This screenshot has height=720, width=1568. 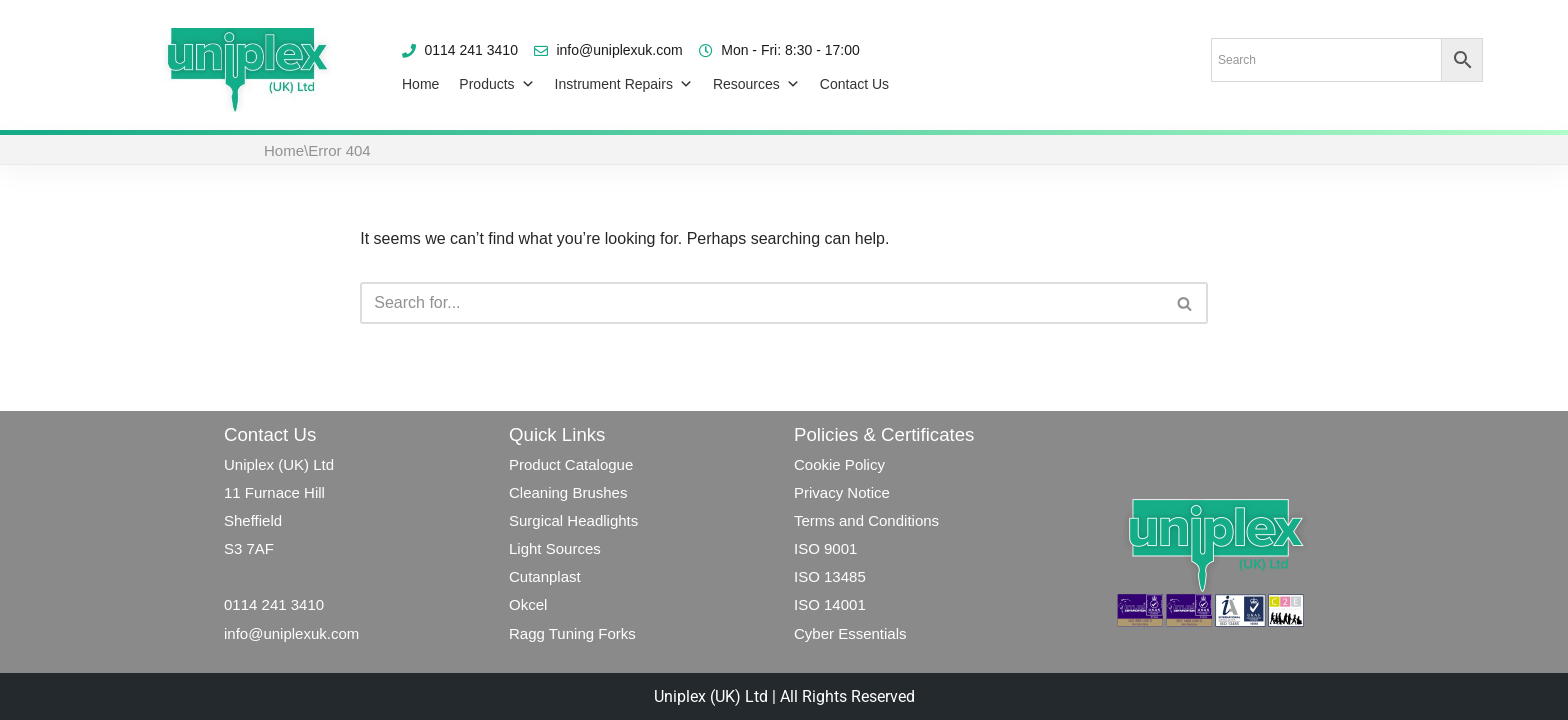 What do you see at coordinates (573, 520) in the screenshot?
I see `Surgical Headlights` at bounding box center [573, 520].